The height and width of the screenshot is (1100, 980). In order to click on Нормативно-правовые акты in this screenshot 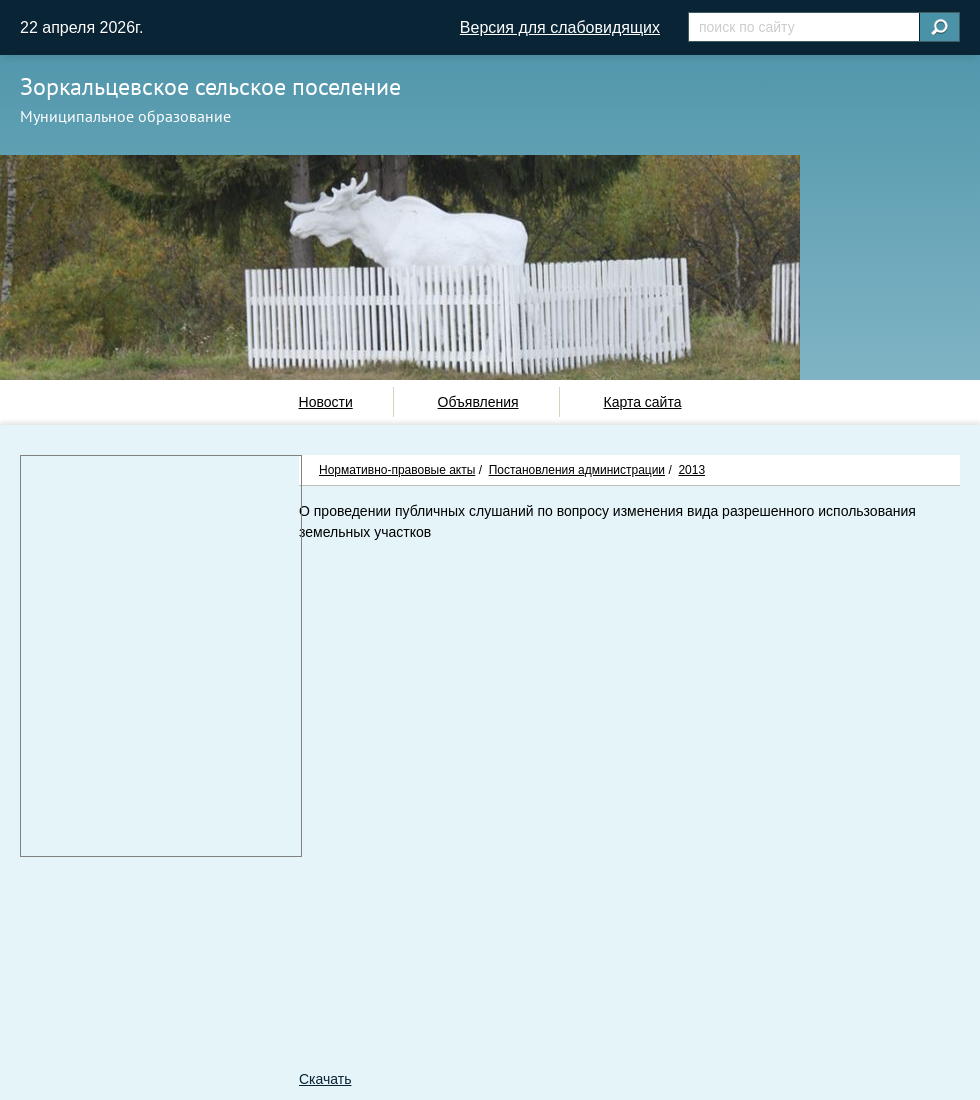, I will do `click(397, 470)`.